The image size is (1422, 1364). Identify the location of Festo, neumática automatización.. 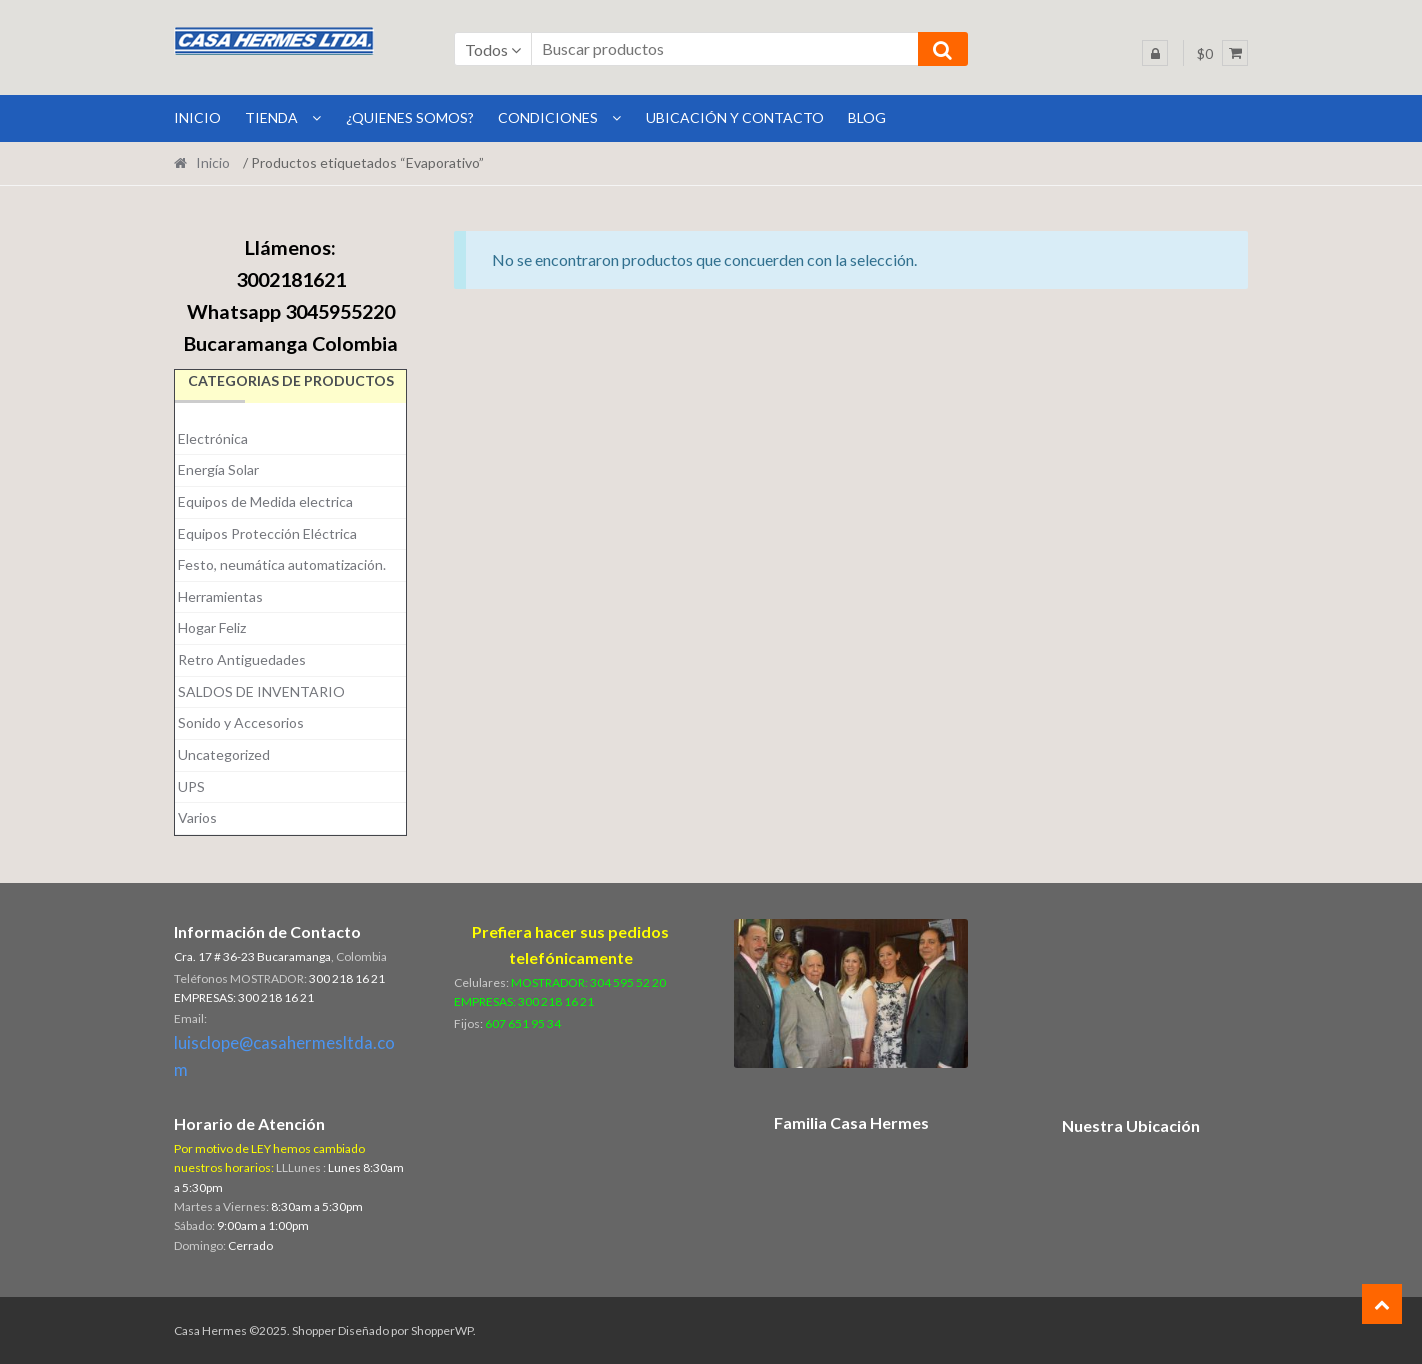
(282, 564).